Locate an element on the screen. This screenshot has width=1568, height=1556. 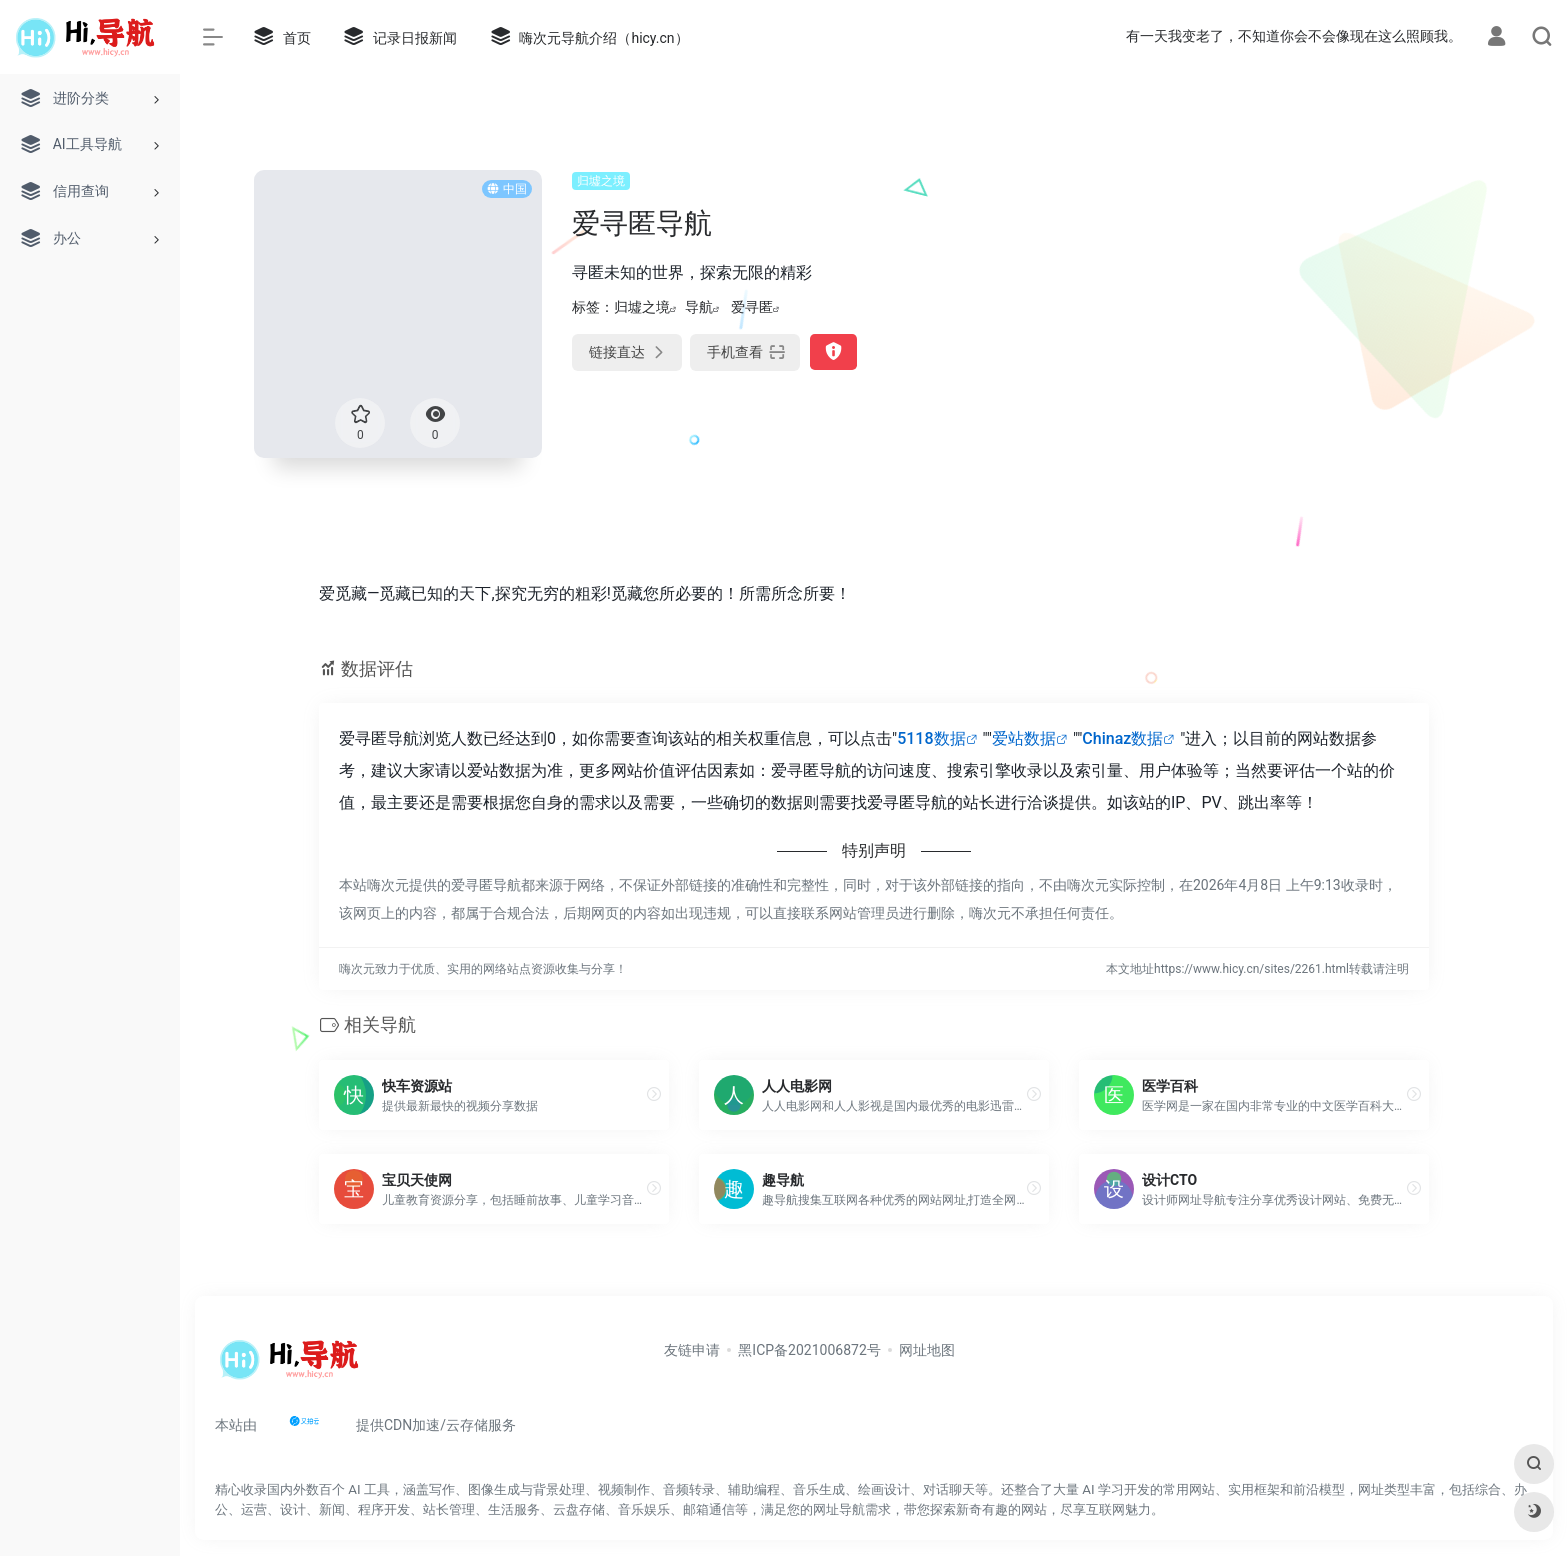
归墟之境 is located at coordinates (601, 181).